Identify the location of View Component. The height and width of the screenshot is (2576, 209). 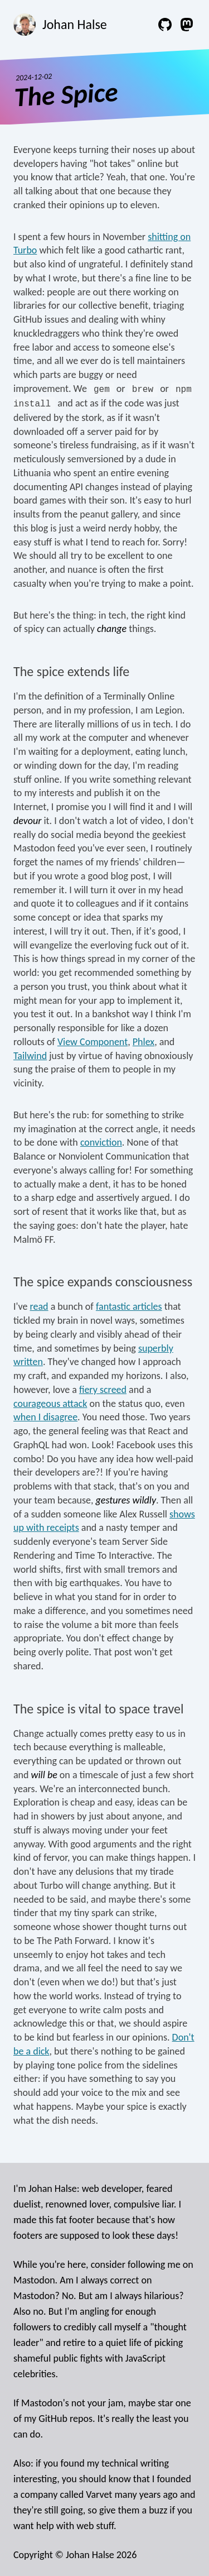
(92, 1042).